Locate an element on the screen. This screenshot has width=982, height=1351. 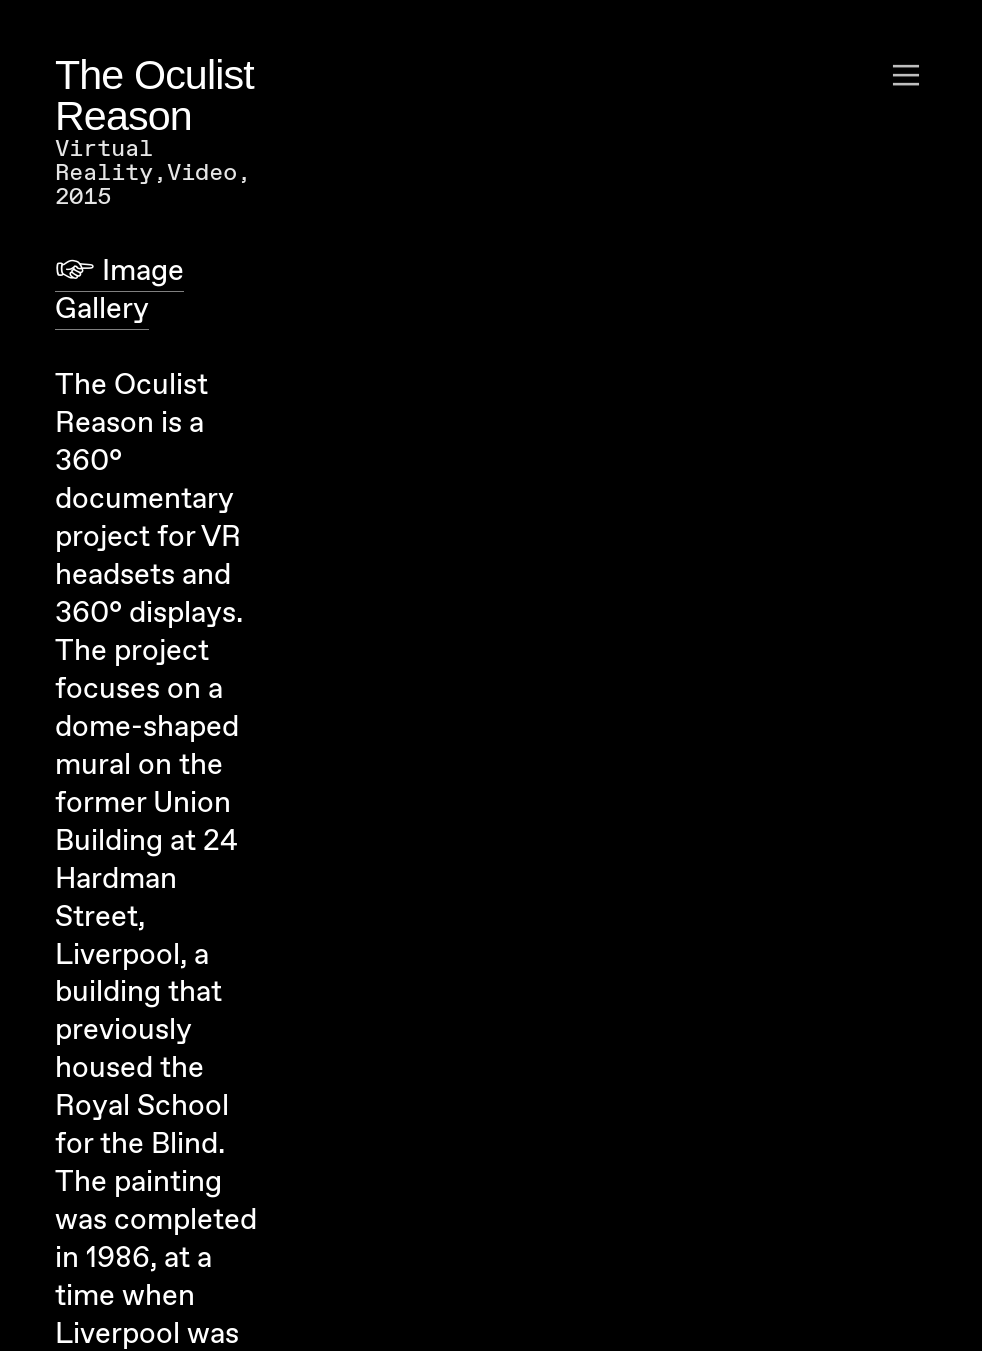
︎ is located at coordinates (906, 76).